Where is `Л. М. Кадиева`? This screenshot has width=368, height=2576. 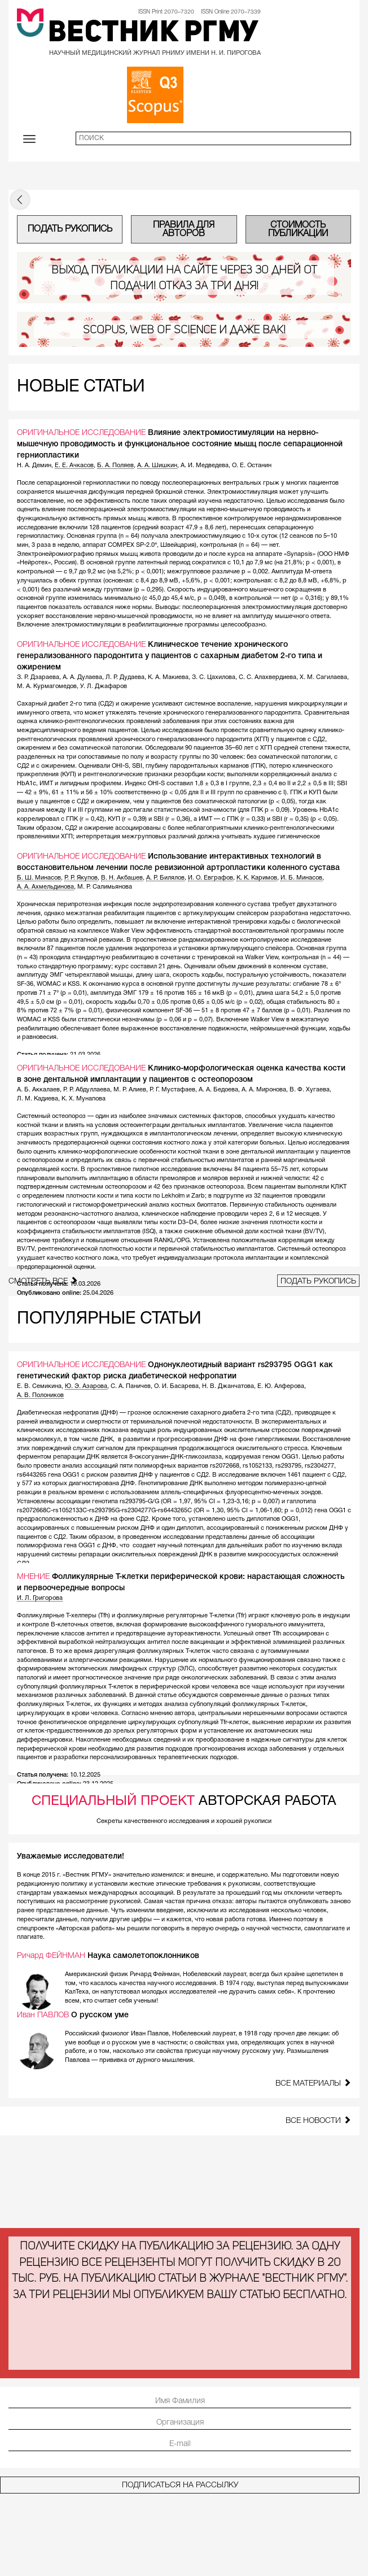 Л. М. Кадиева is located at coordinates (37, 1099).